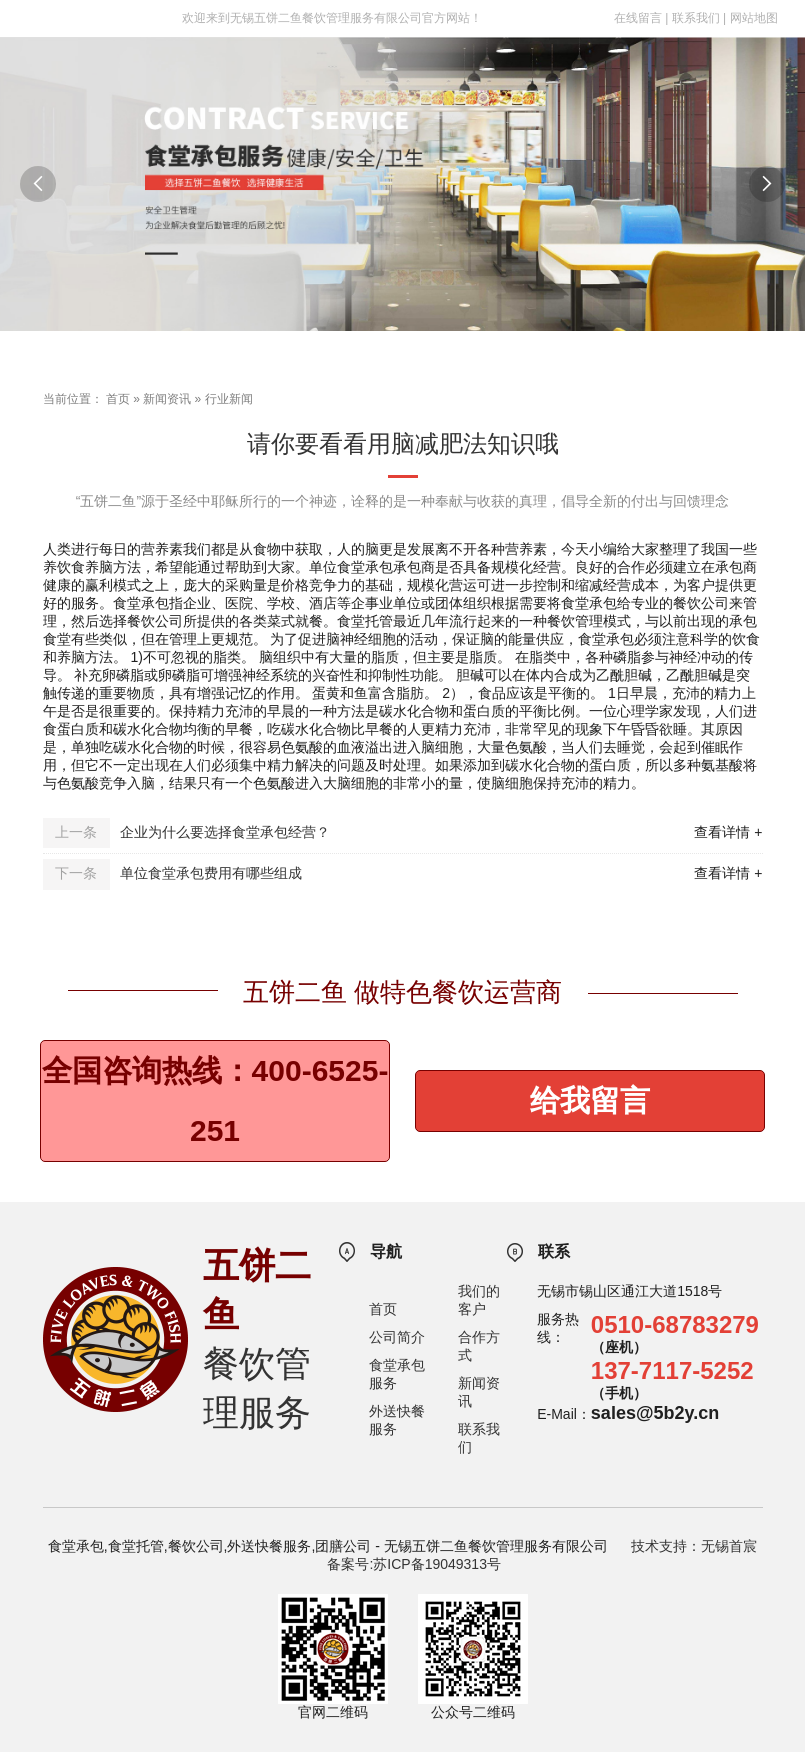  I want to click on 公司简介, so click(397, 1337).